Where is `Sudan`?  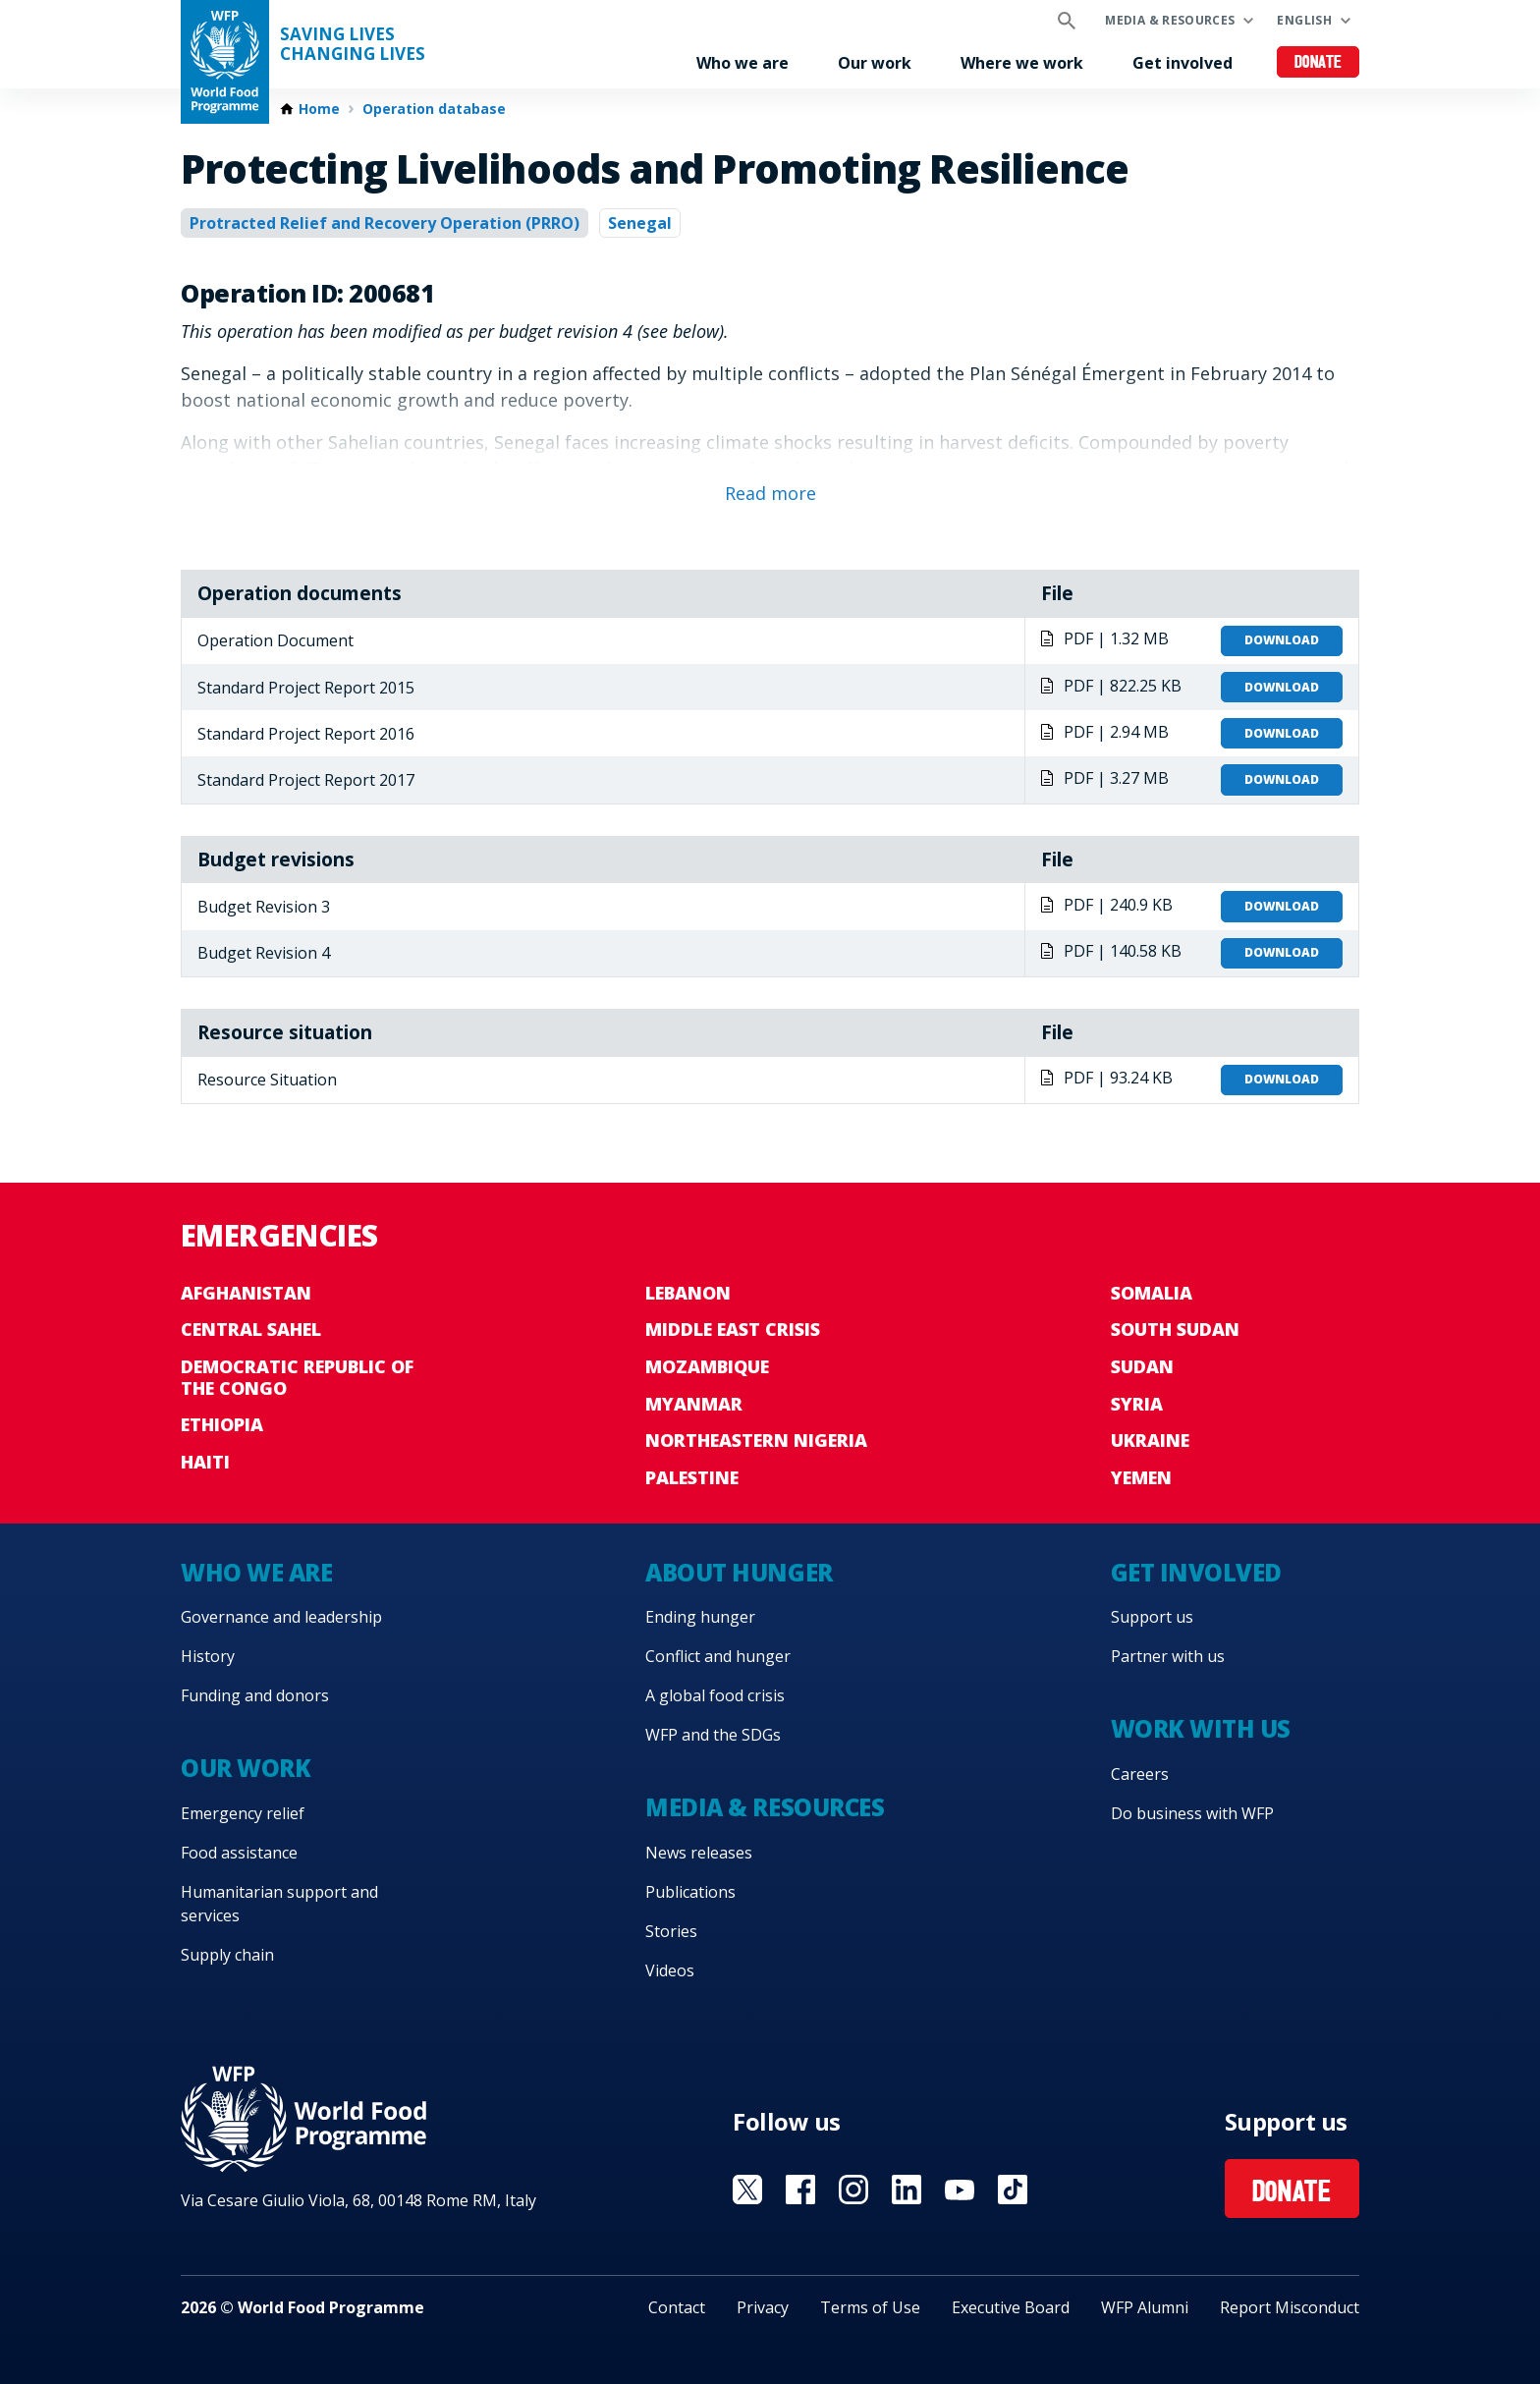
Sudan is located at coordinates (1142, 1366).